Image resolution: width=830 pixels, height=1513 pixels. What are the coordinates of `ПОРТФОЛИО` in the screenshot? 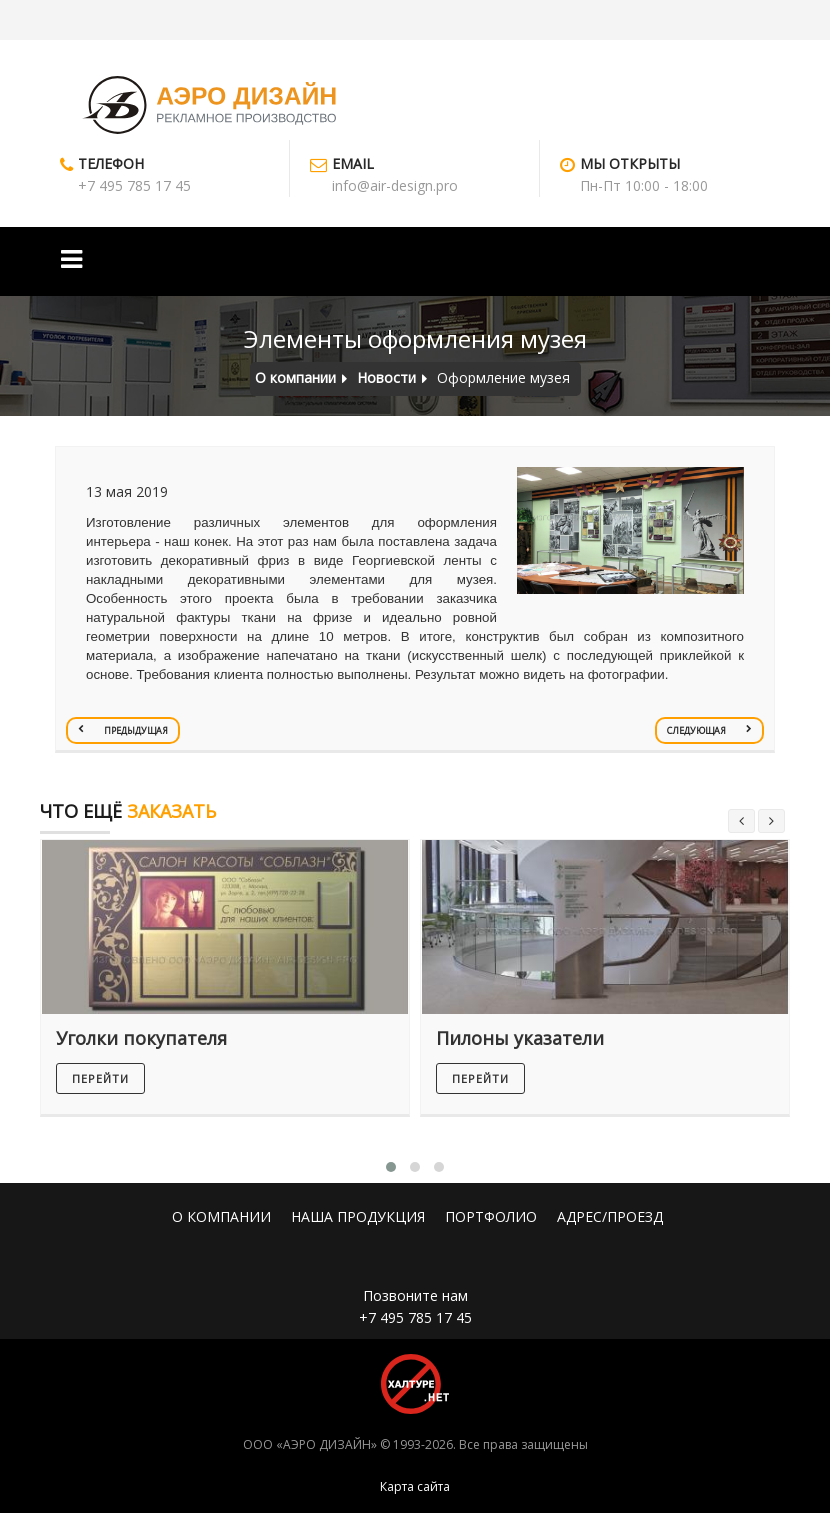 It's located at (491, 1216).